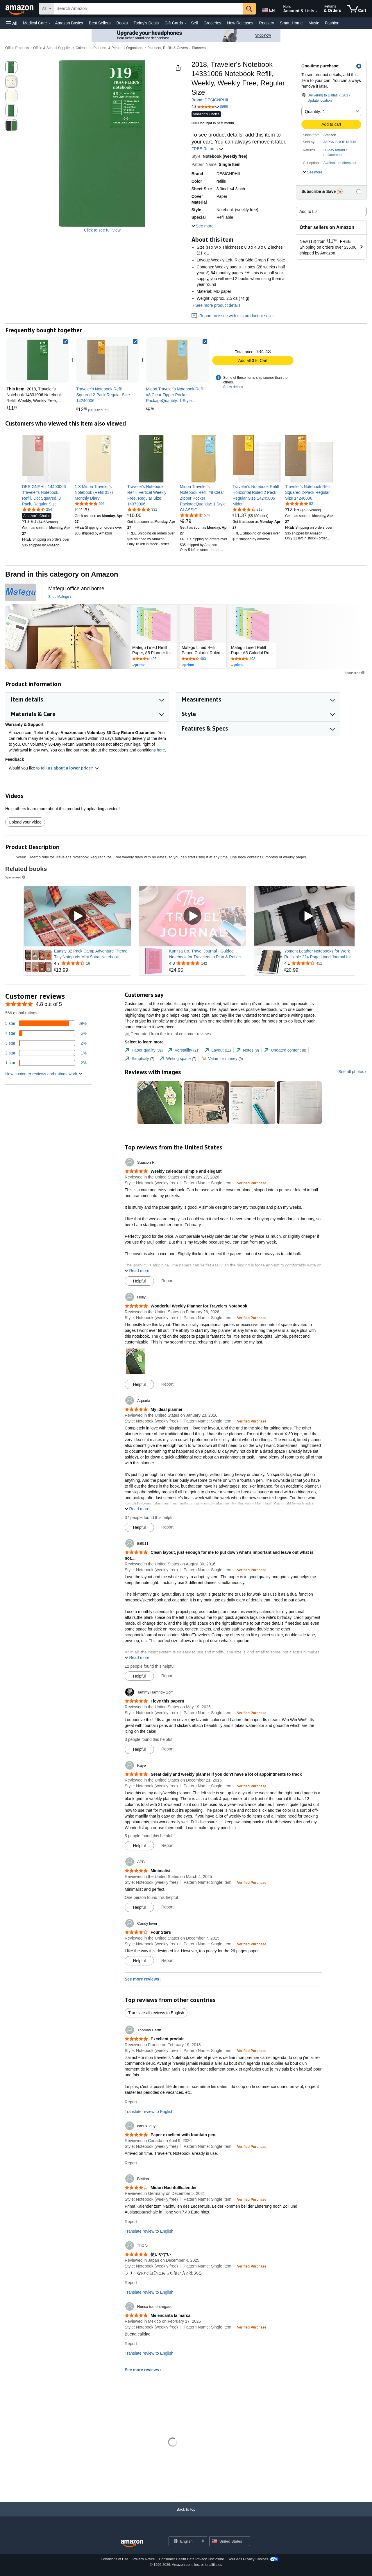  I want to click on [Rated 4.1 out of 5 stars from 451 reviews], so click(322, 963).